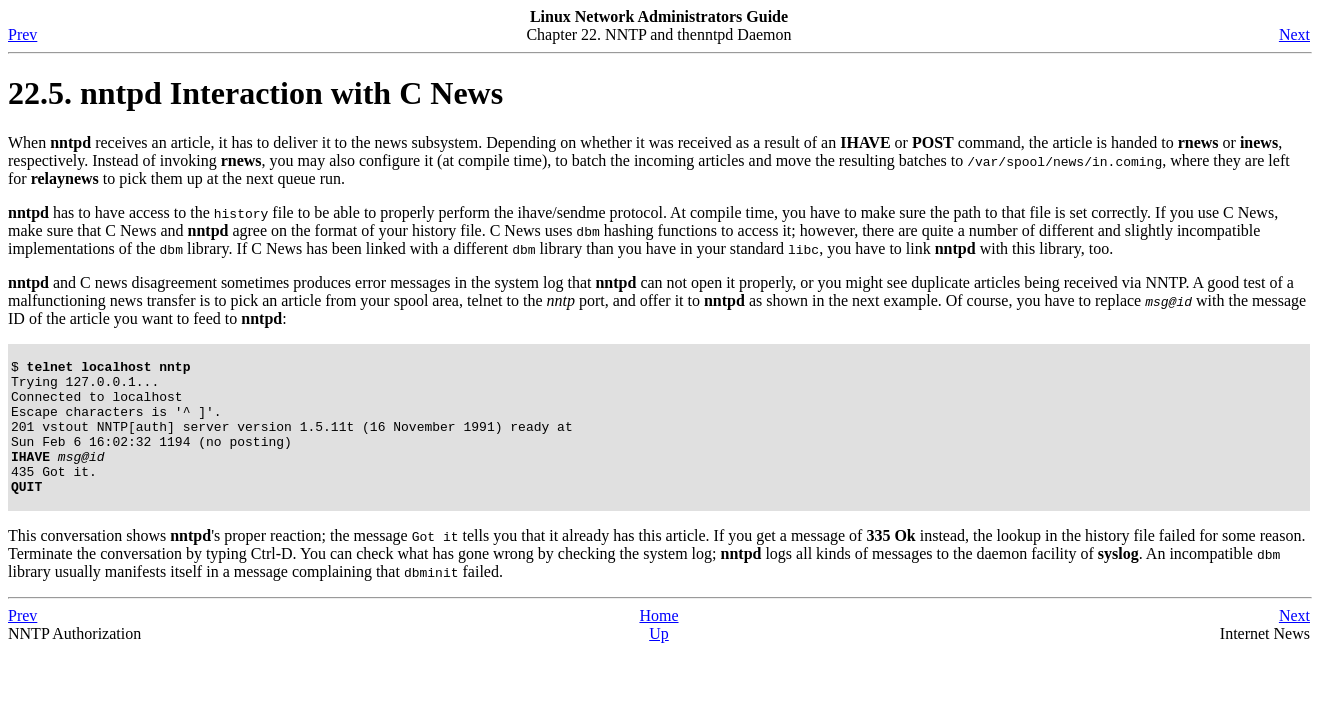 Image resolution: width=1318 pixels, height=720 pixels. I want to click on 22.5. nntpd Interaction with C News, so click(255, 93).